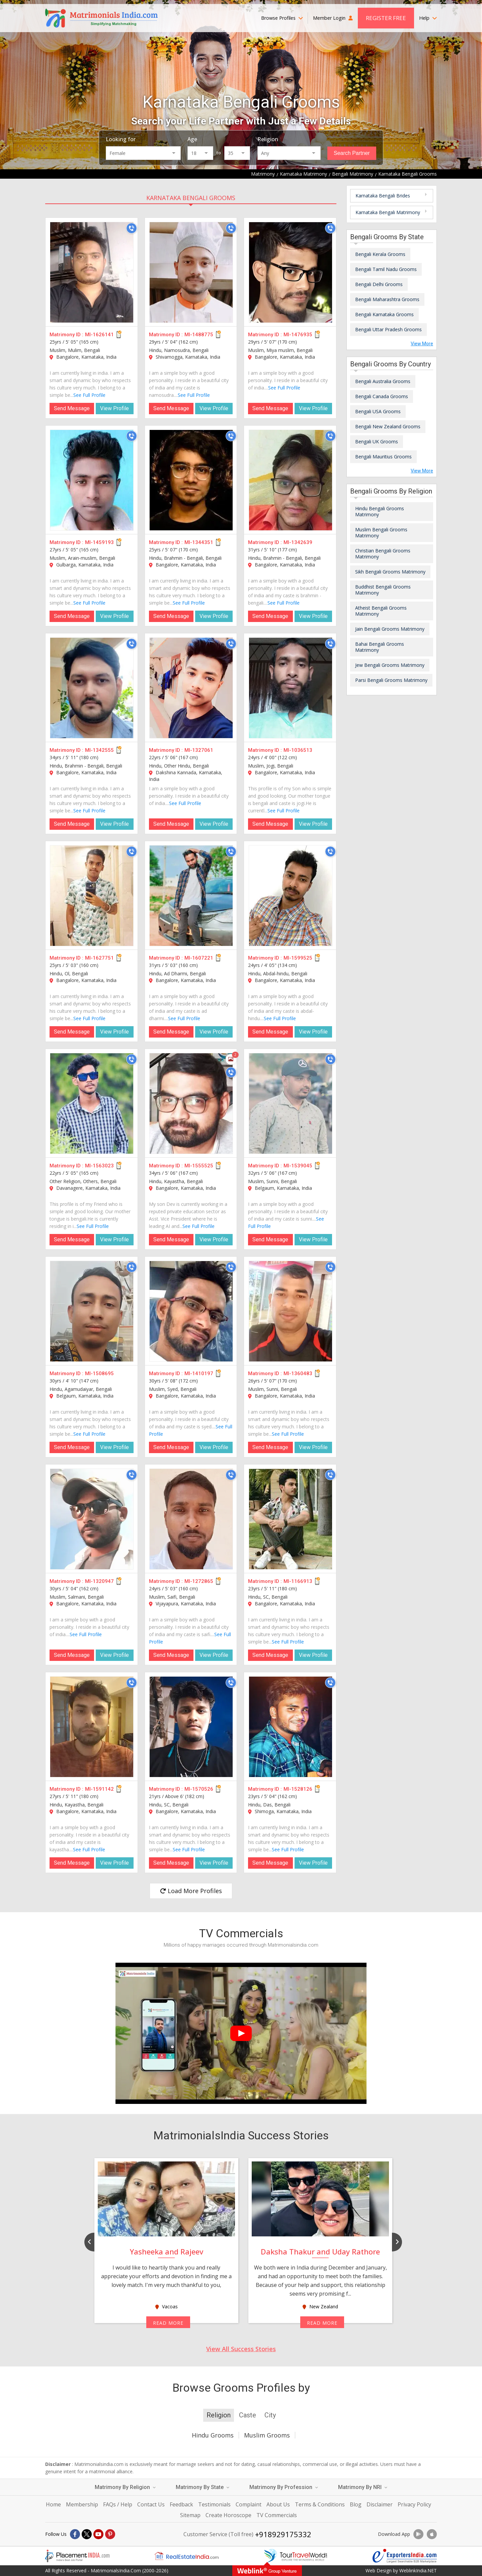 The image size is (482, 2576). I want to click on MI-1607221, so click(198, 958).